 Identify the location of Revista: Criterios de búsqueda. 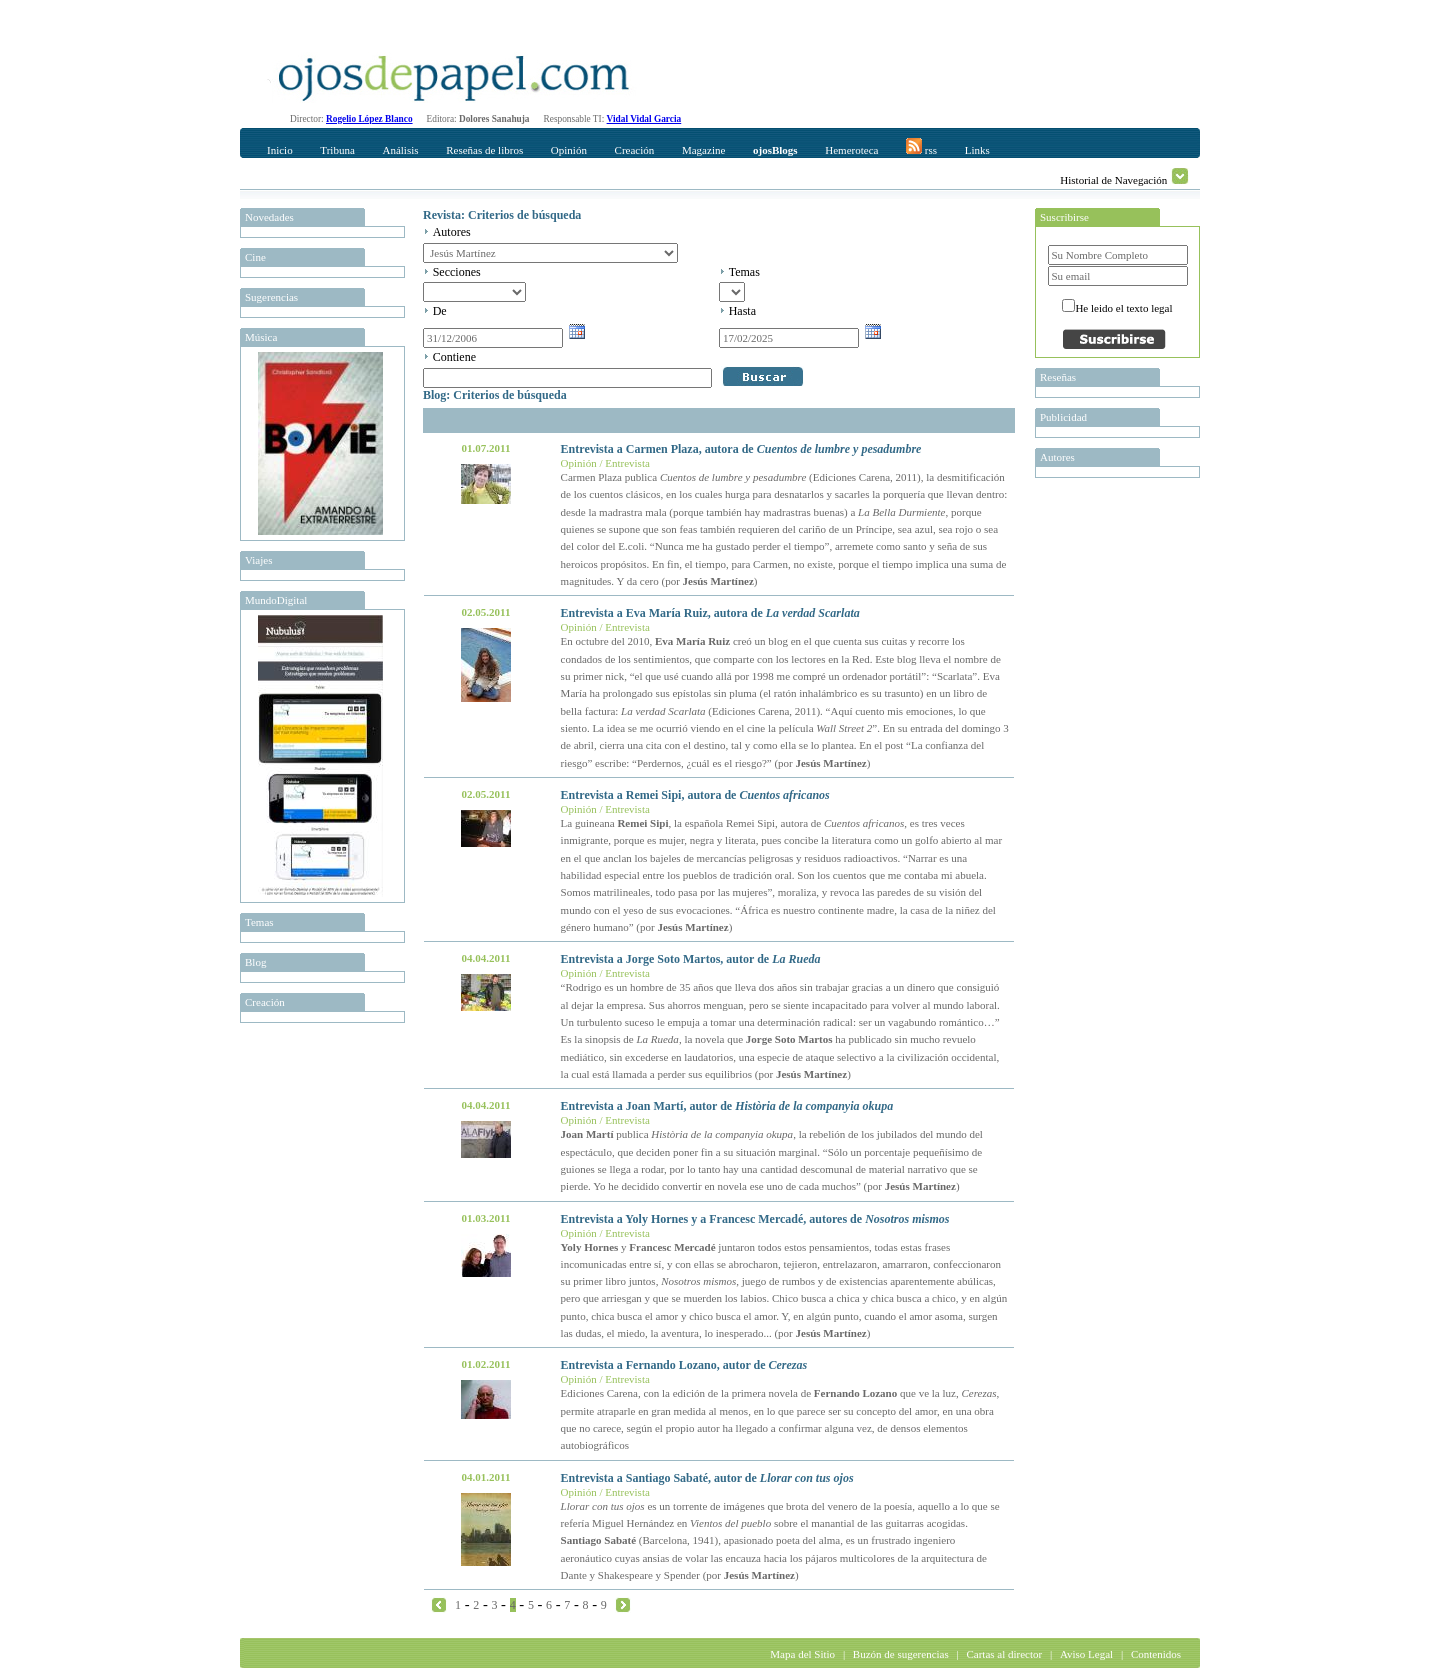
(502, 215).